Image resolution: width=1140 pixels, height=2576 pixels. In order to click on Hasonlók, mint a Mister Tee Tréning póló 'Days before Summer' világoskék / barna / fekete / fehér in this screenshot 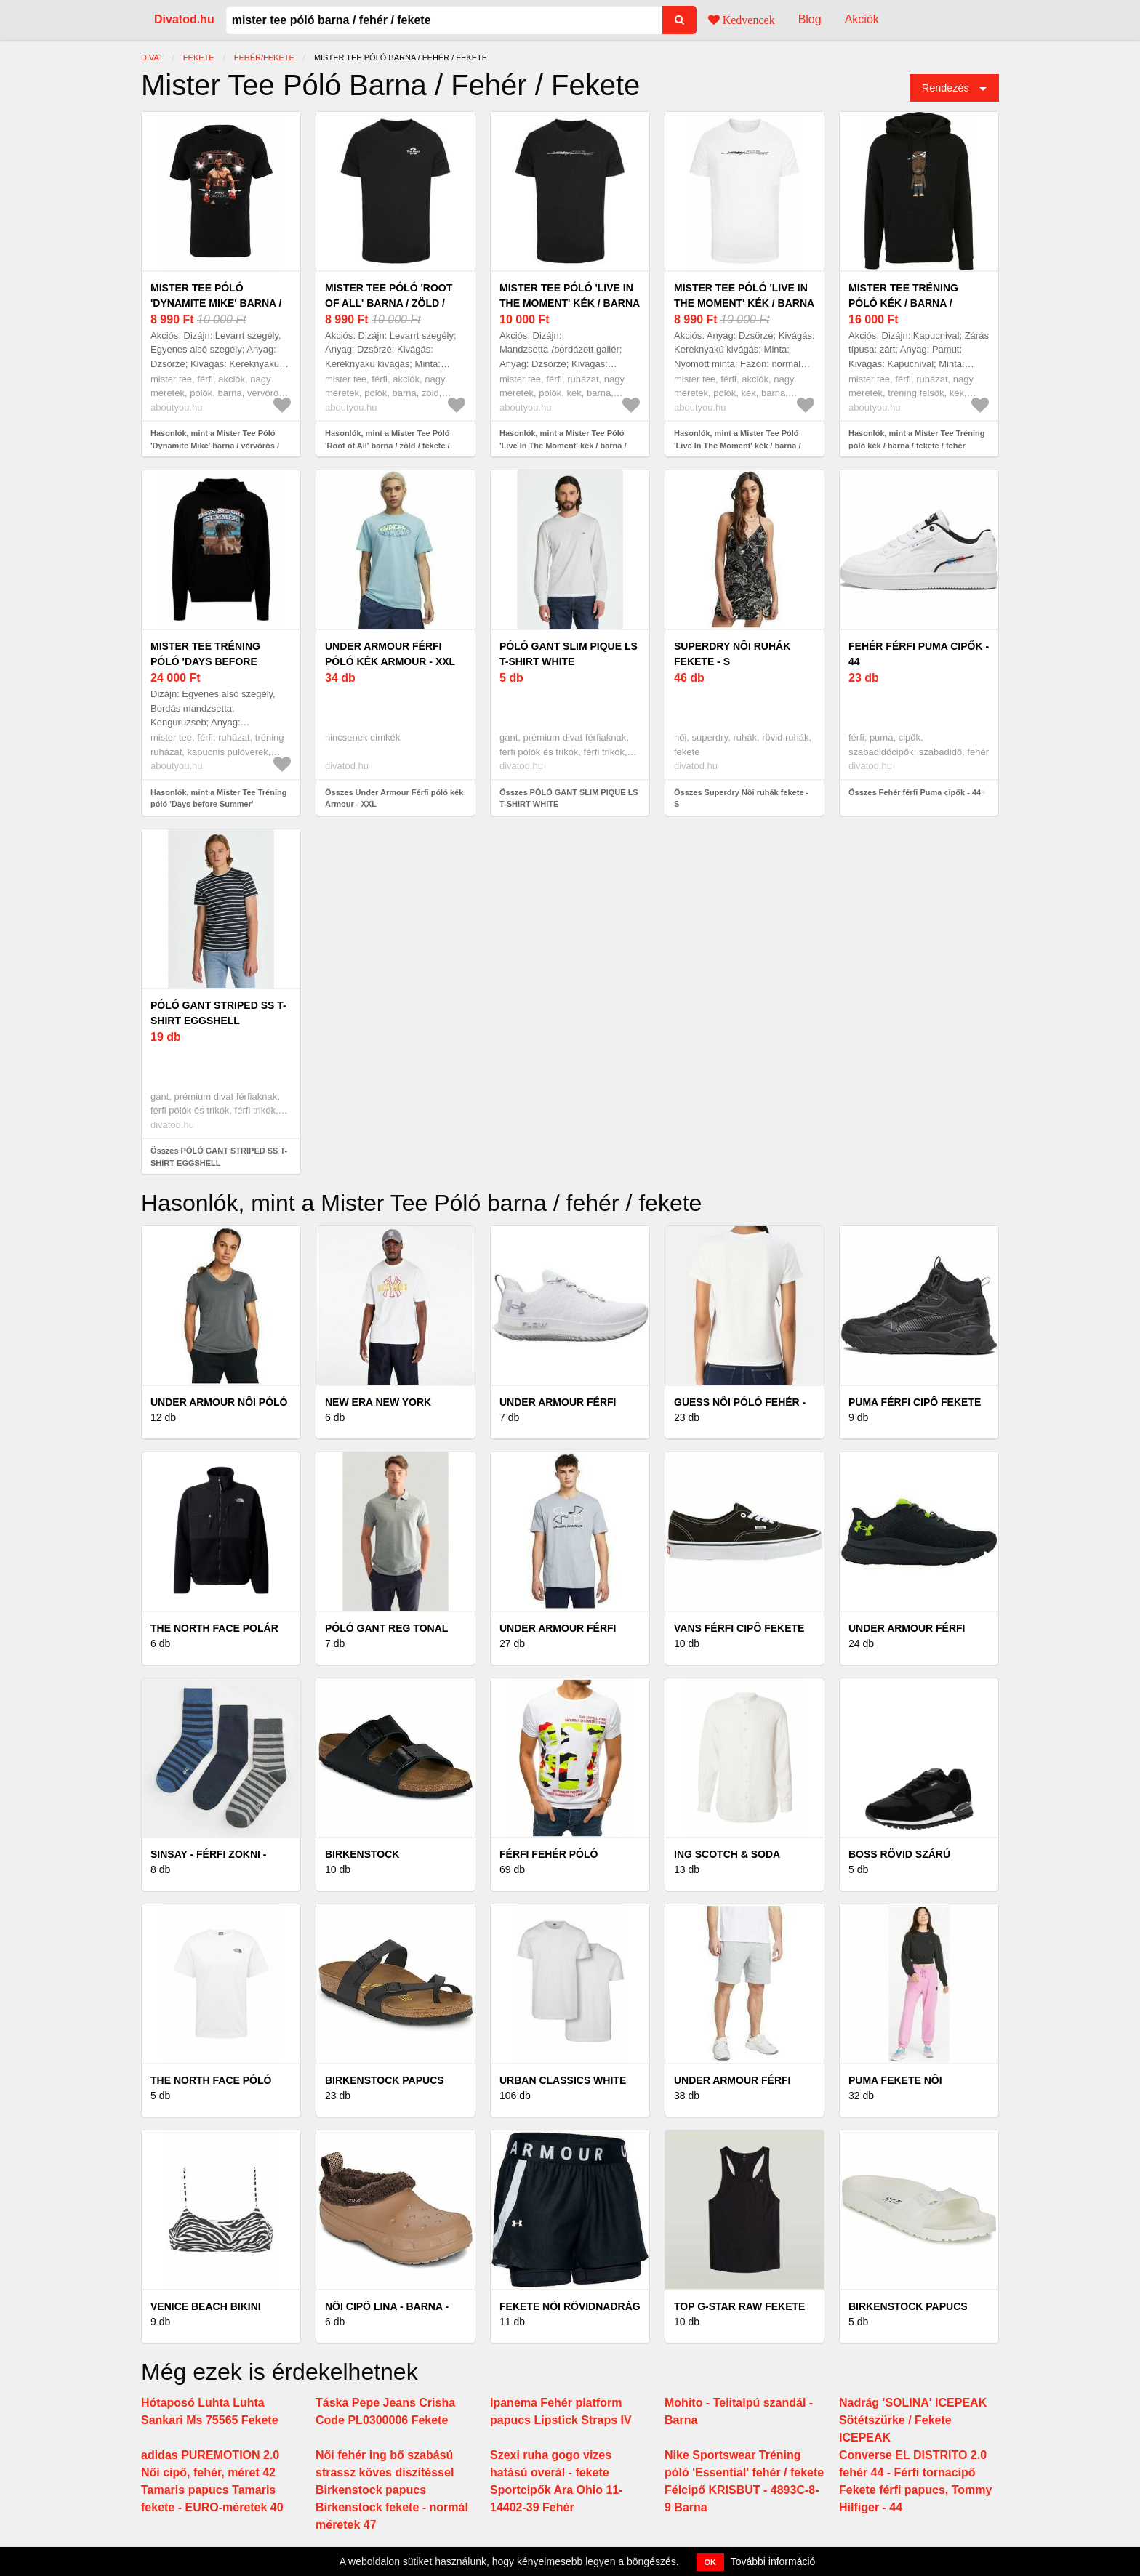, I will do `click(218, 804)`.